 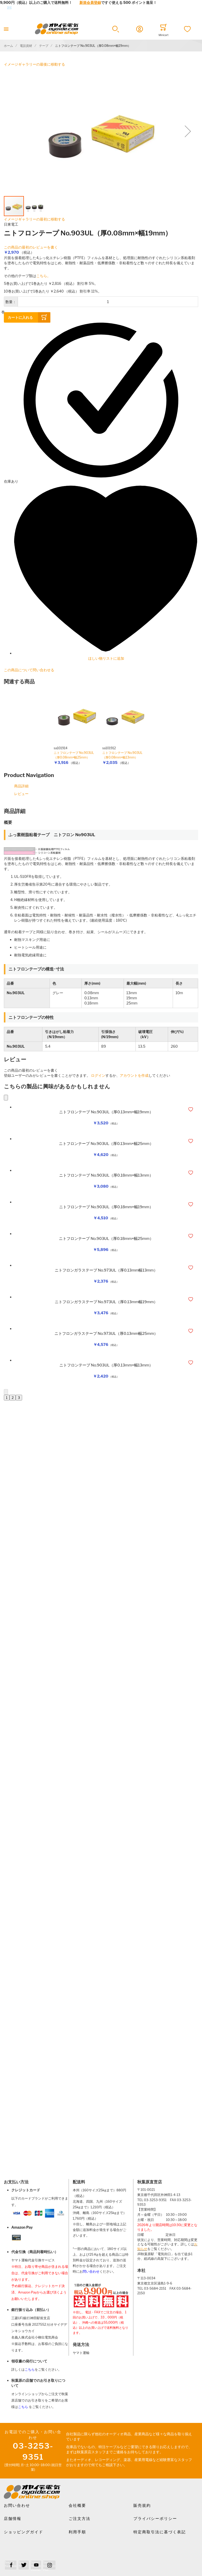 I want to click on ニトフロンガラステープ No.973UL（厚0.13mm幅19mm）, so click(x=106, y=1302).